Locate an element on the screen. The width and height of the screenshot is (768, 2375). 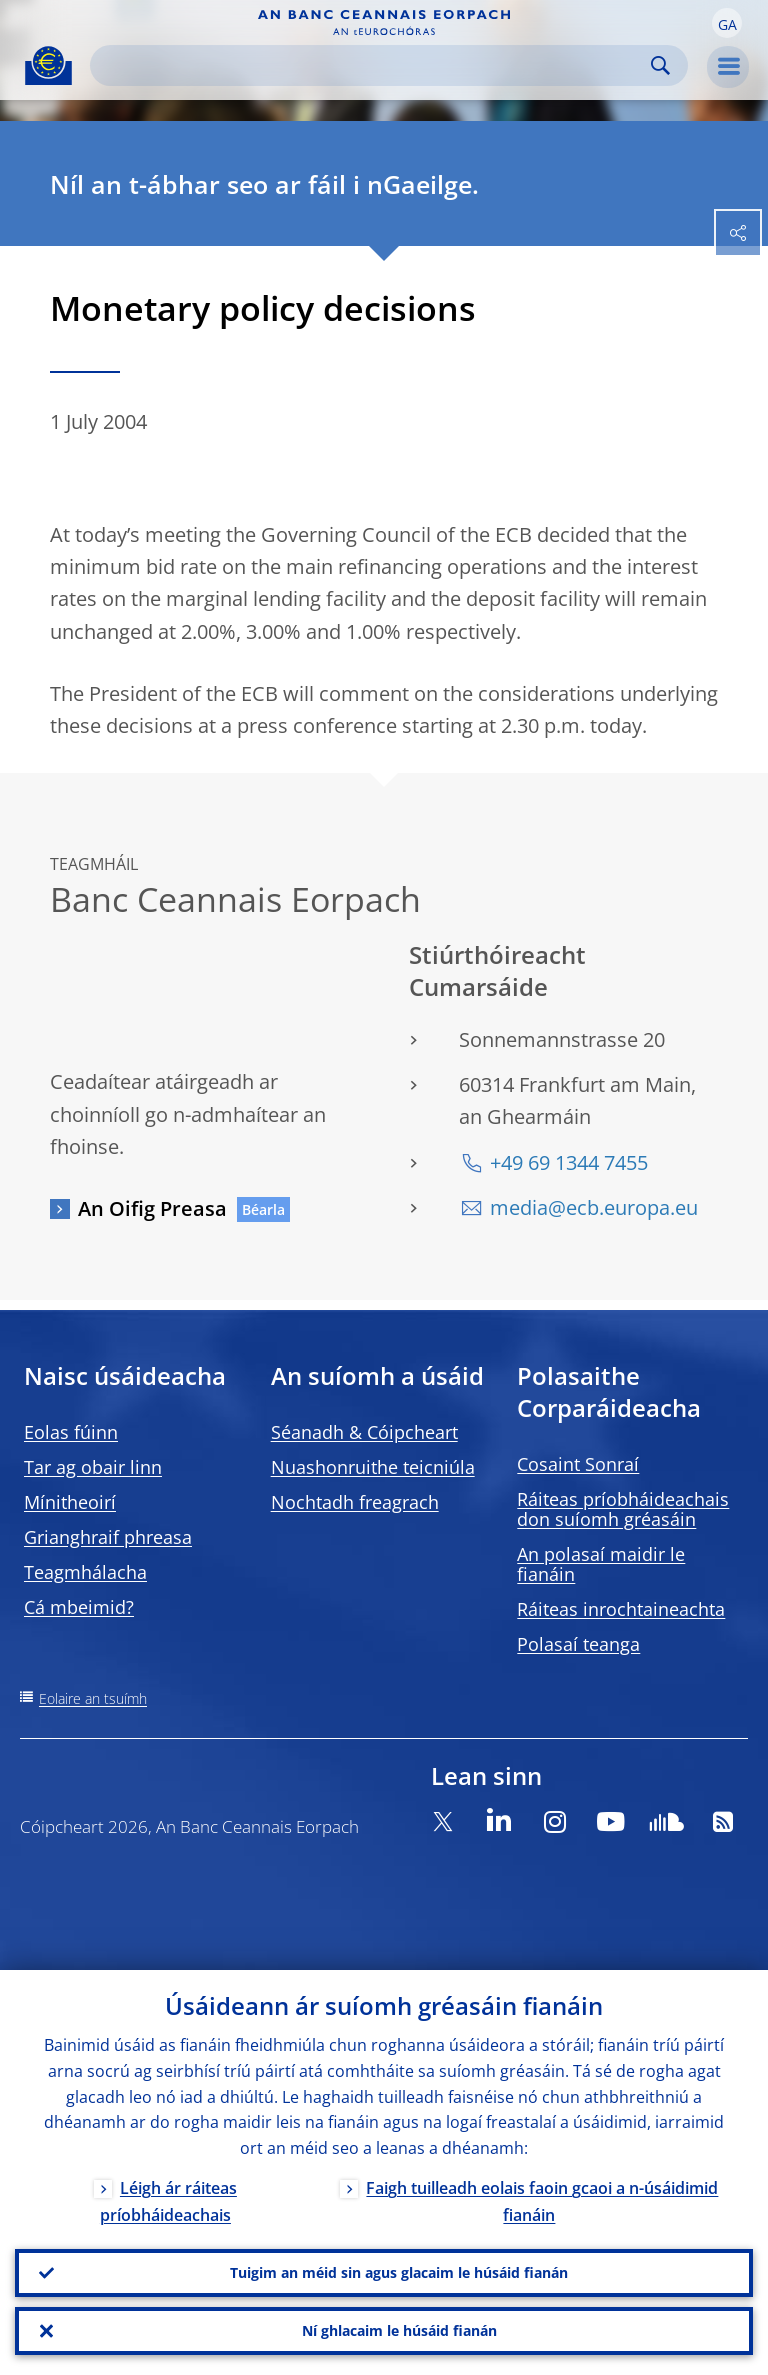
Faigh tuilleadh eolais faoin gcaoi a n-úsáidimid fianáin is located at coordinates (542, 2201).